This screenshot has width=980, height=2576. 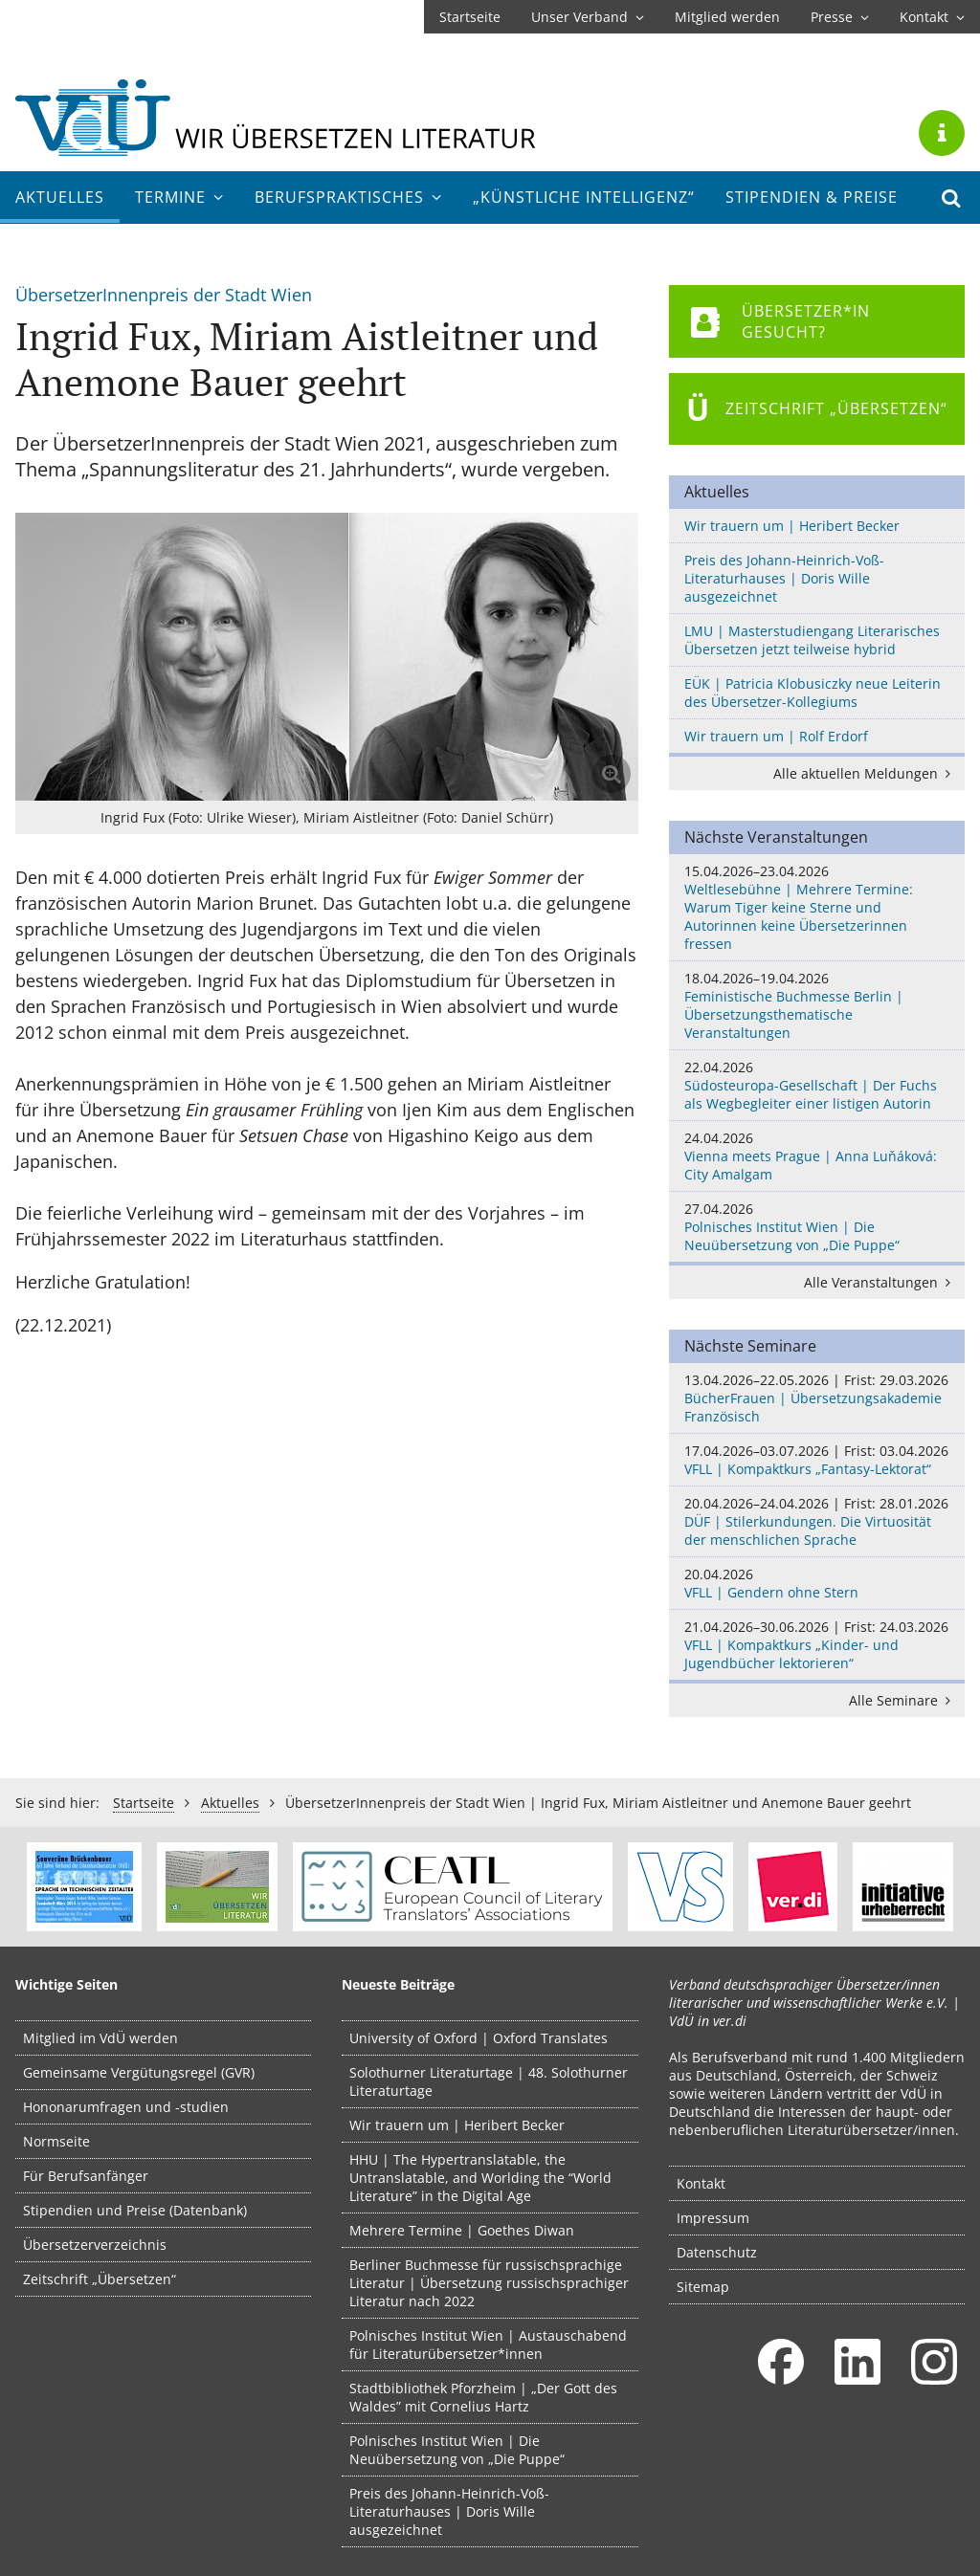 I want to click on Mehrere Termine | Goethes Diwan, so click(x=461, y=2230).